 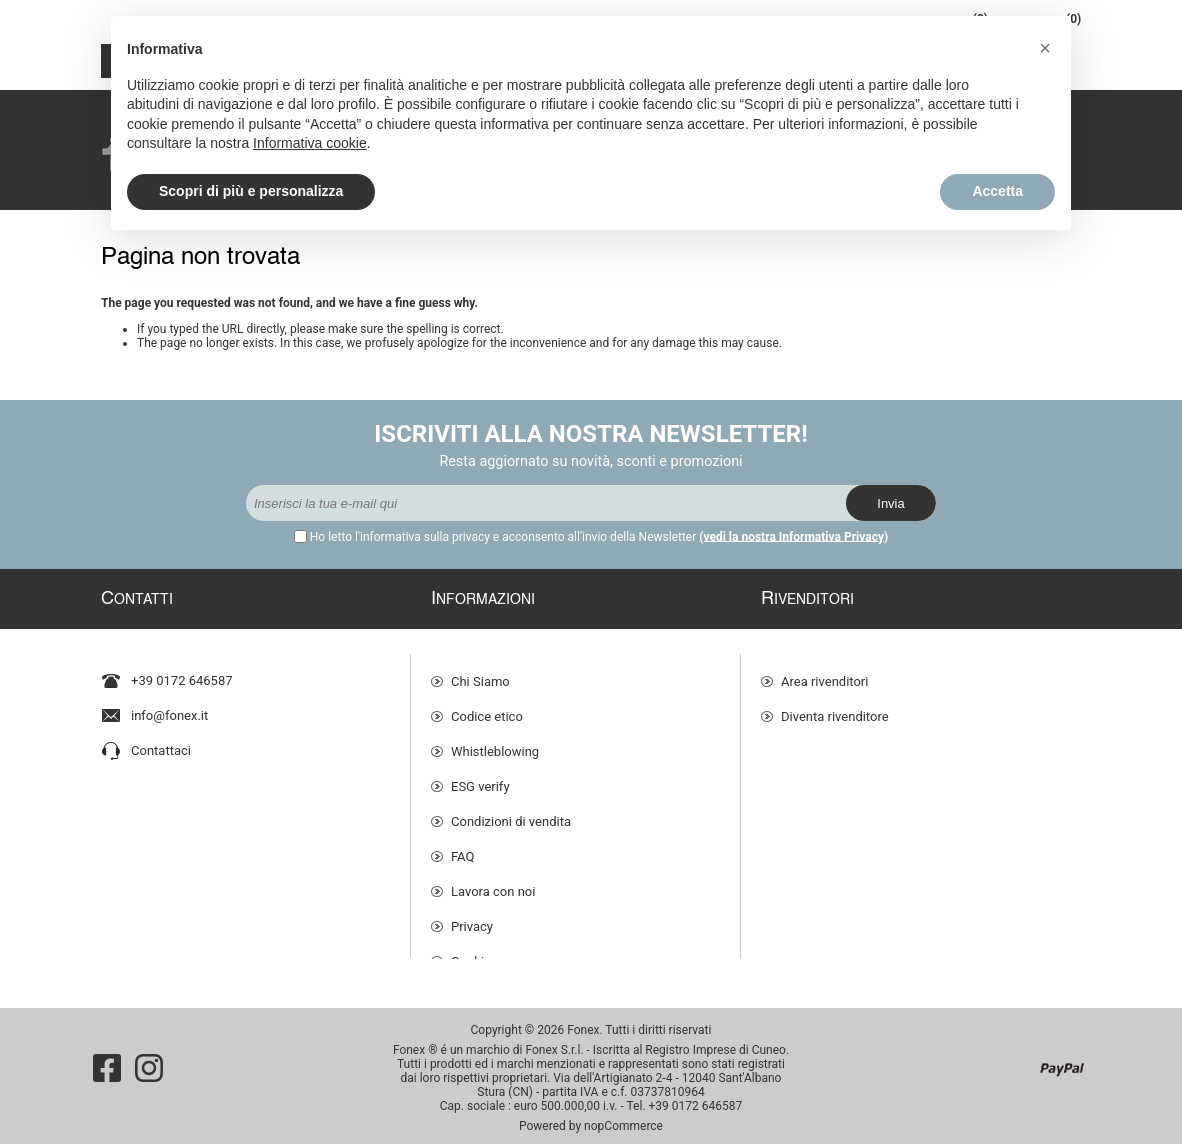 What do you see at coordinates (495, 741) in the screenshot?
I see `Whistleblowing` at bounding box center [495, 741].